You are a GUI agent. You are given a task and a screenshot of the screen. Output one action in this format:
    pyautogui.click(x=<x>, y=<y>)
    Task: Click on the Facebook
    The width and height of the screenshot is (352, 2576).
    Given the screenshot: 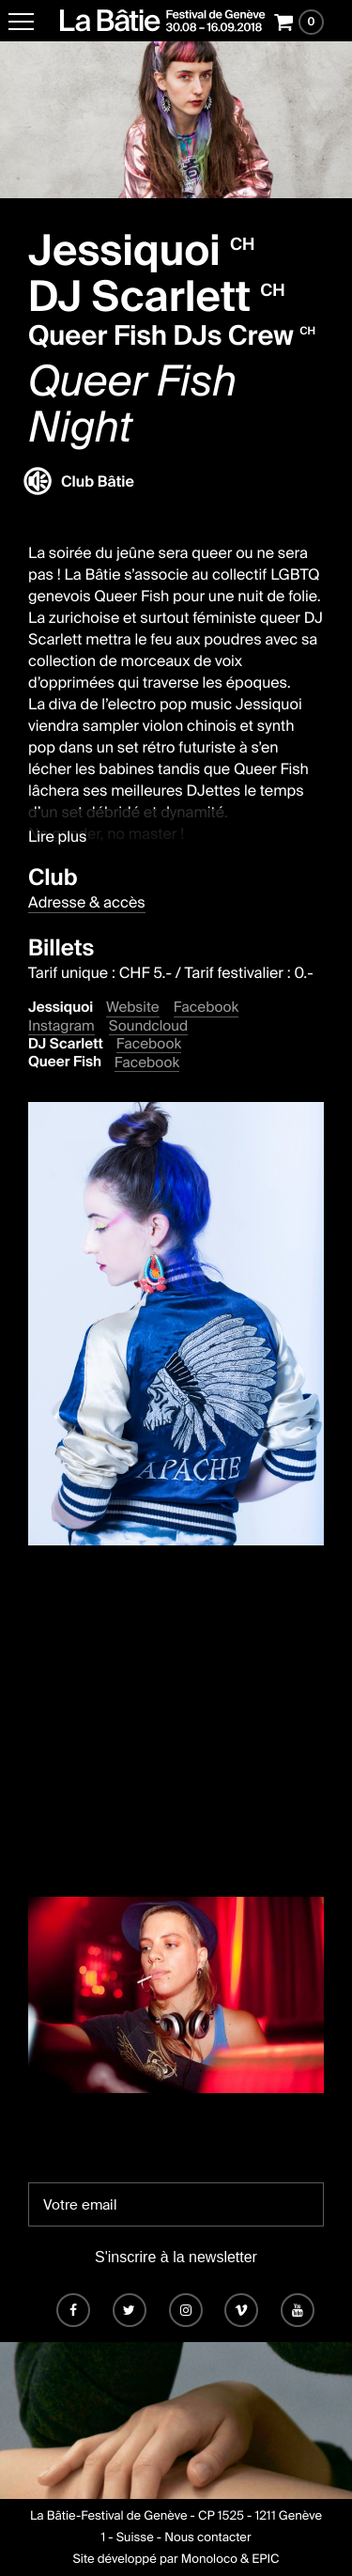 What is the action you would take?
    pyautogui.click(x=206, y=1007)
    